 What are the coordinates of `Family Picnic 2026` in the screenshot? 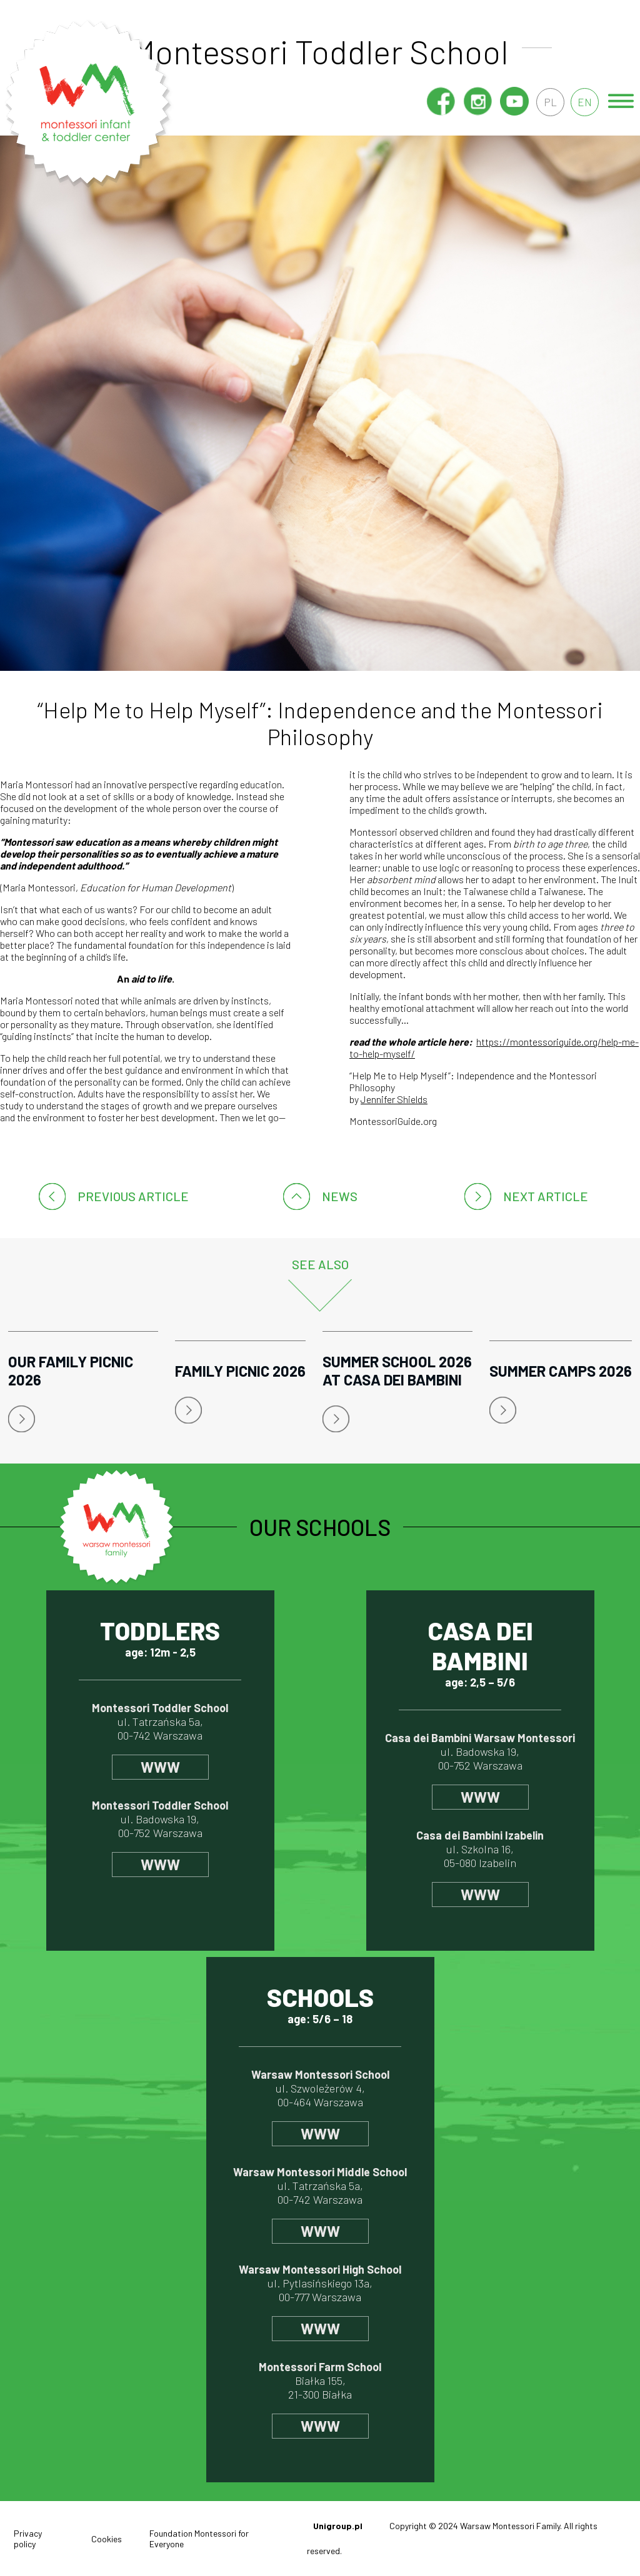 It's located at (240, 1371).